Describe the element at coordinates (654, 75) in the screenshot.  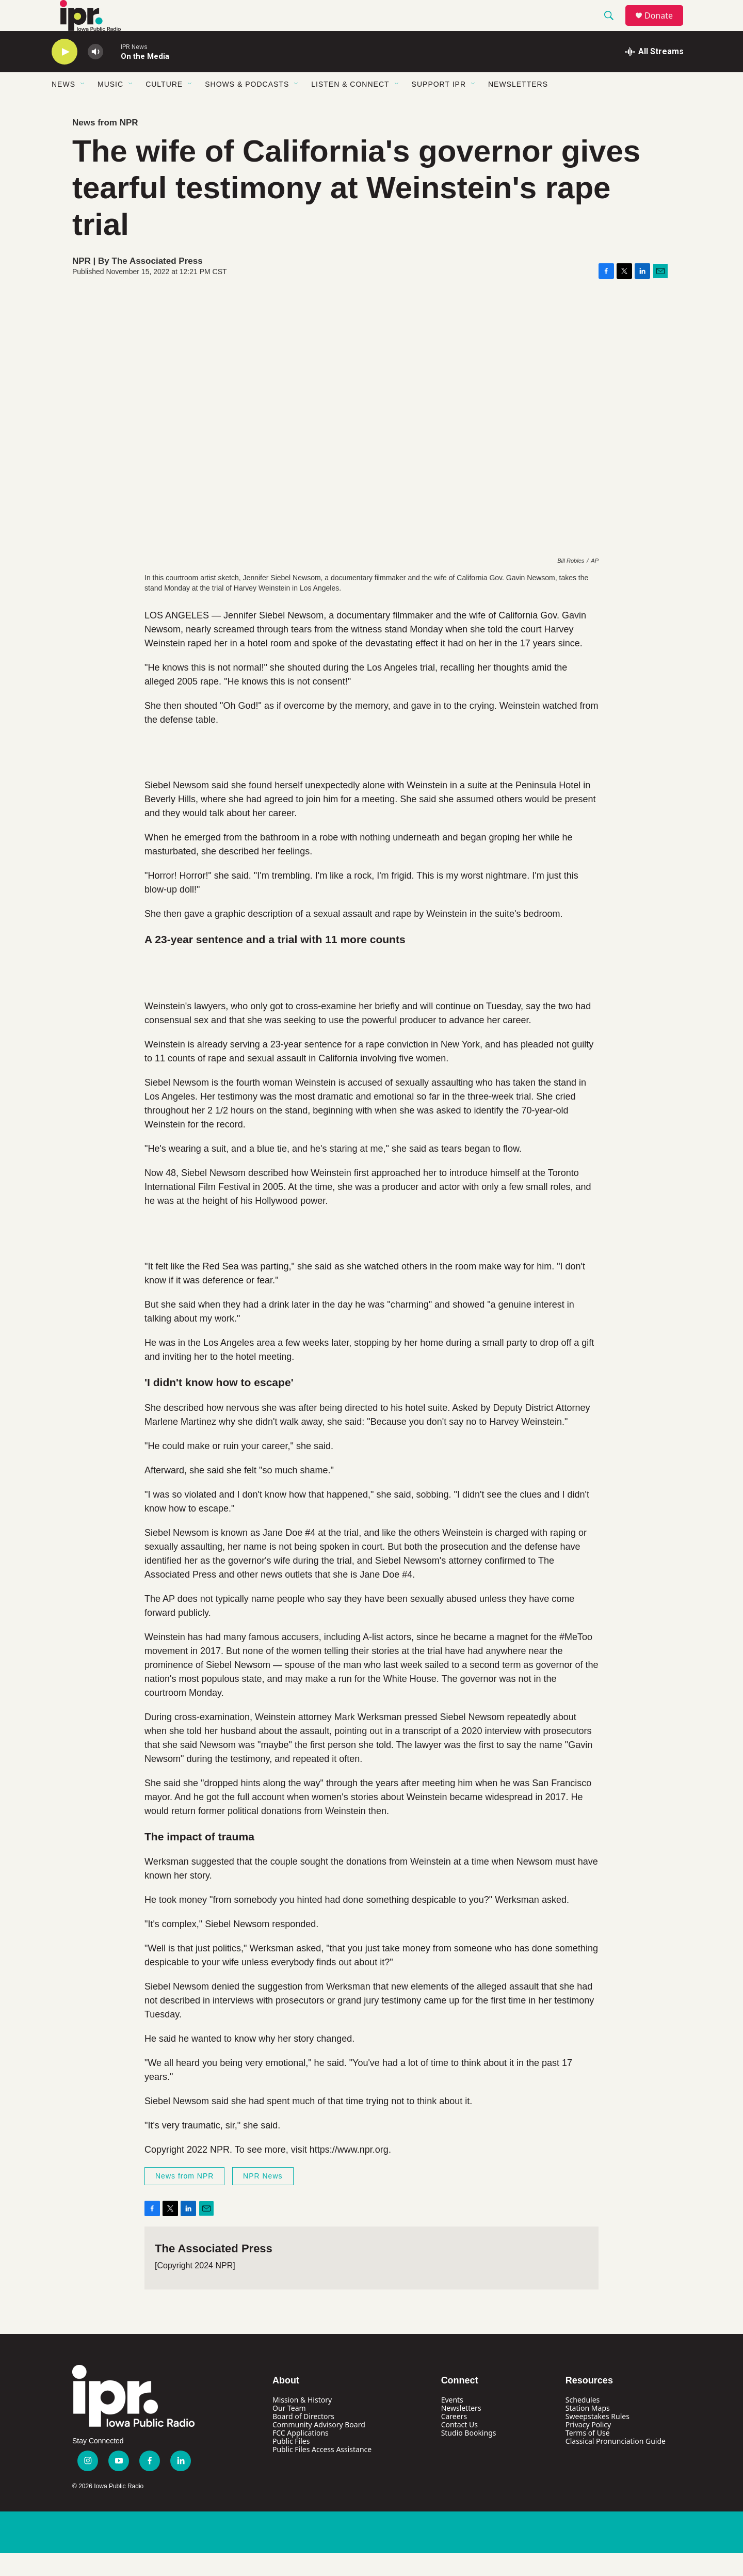
I see `[all streams]` at that location.